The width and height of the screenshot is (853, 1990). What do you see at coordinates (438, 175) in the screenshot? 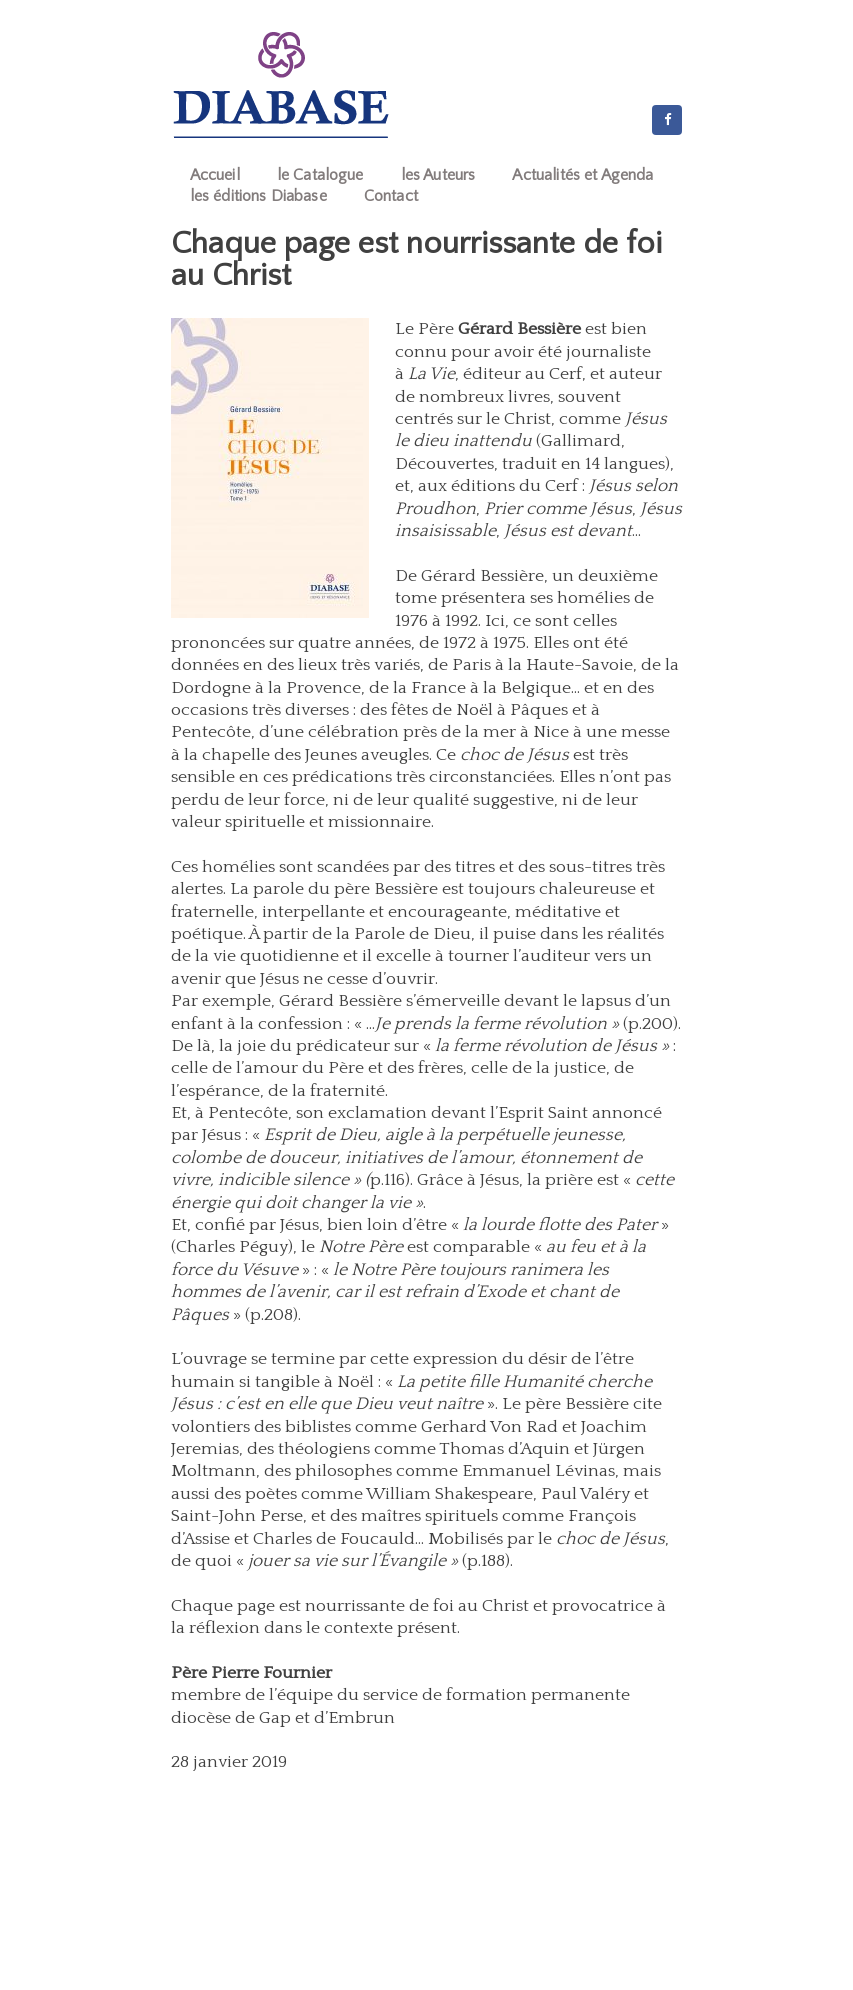
I see `les Auteurs` at bounding box center [438, 175].